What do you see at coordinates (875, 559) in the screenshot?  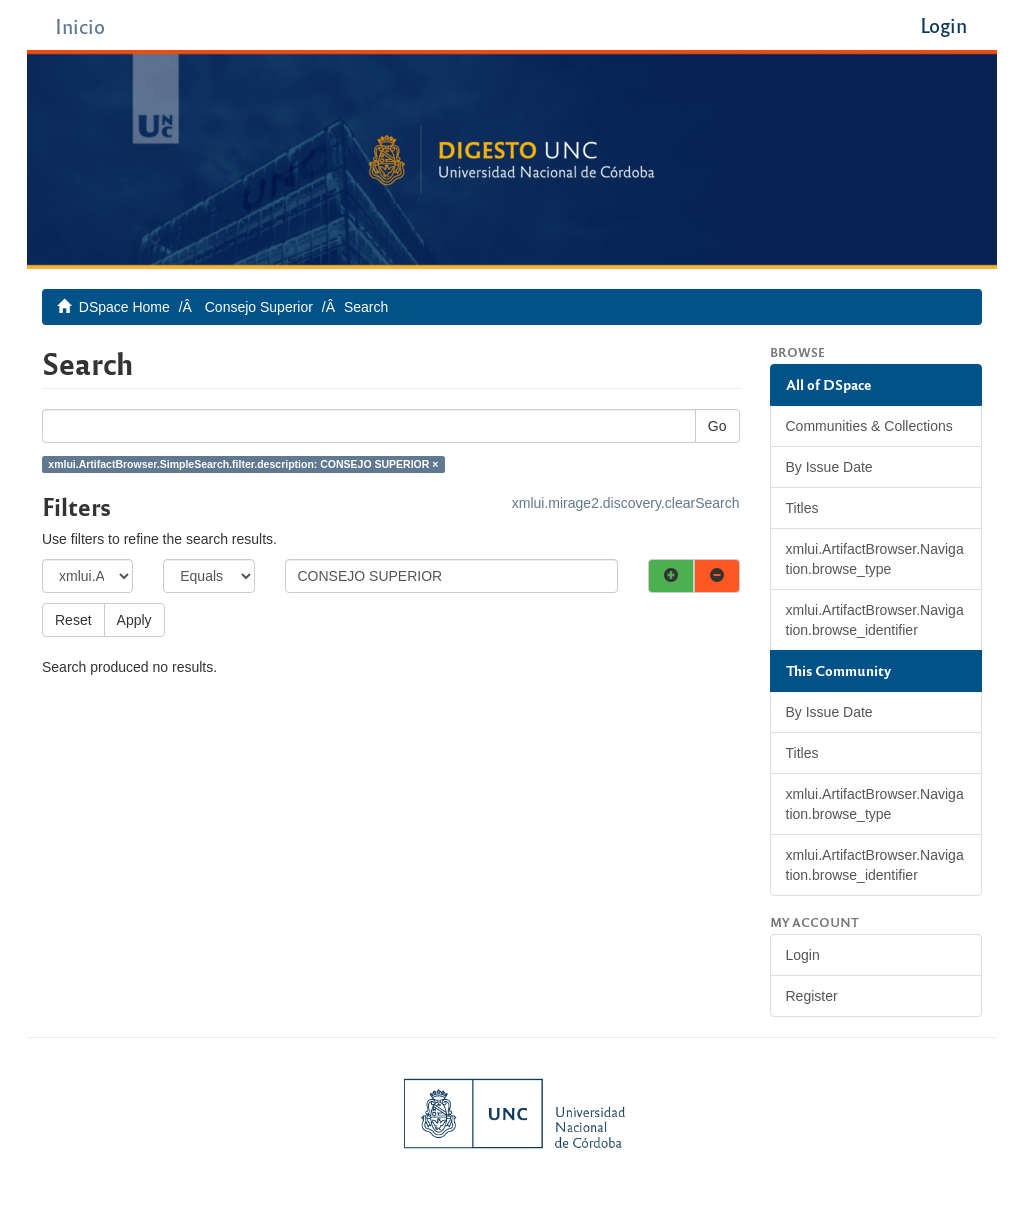 I see `xmlui.ArtifactBrowser.Navigation.browse_type` at bounding box center [875, 559].